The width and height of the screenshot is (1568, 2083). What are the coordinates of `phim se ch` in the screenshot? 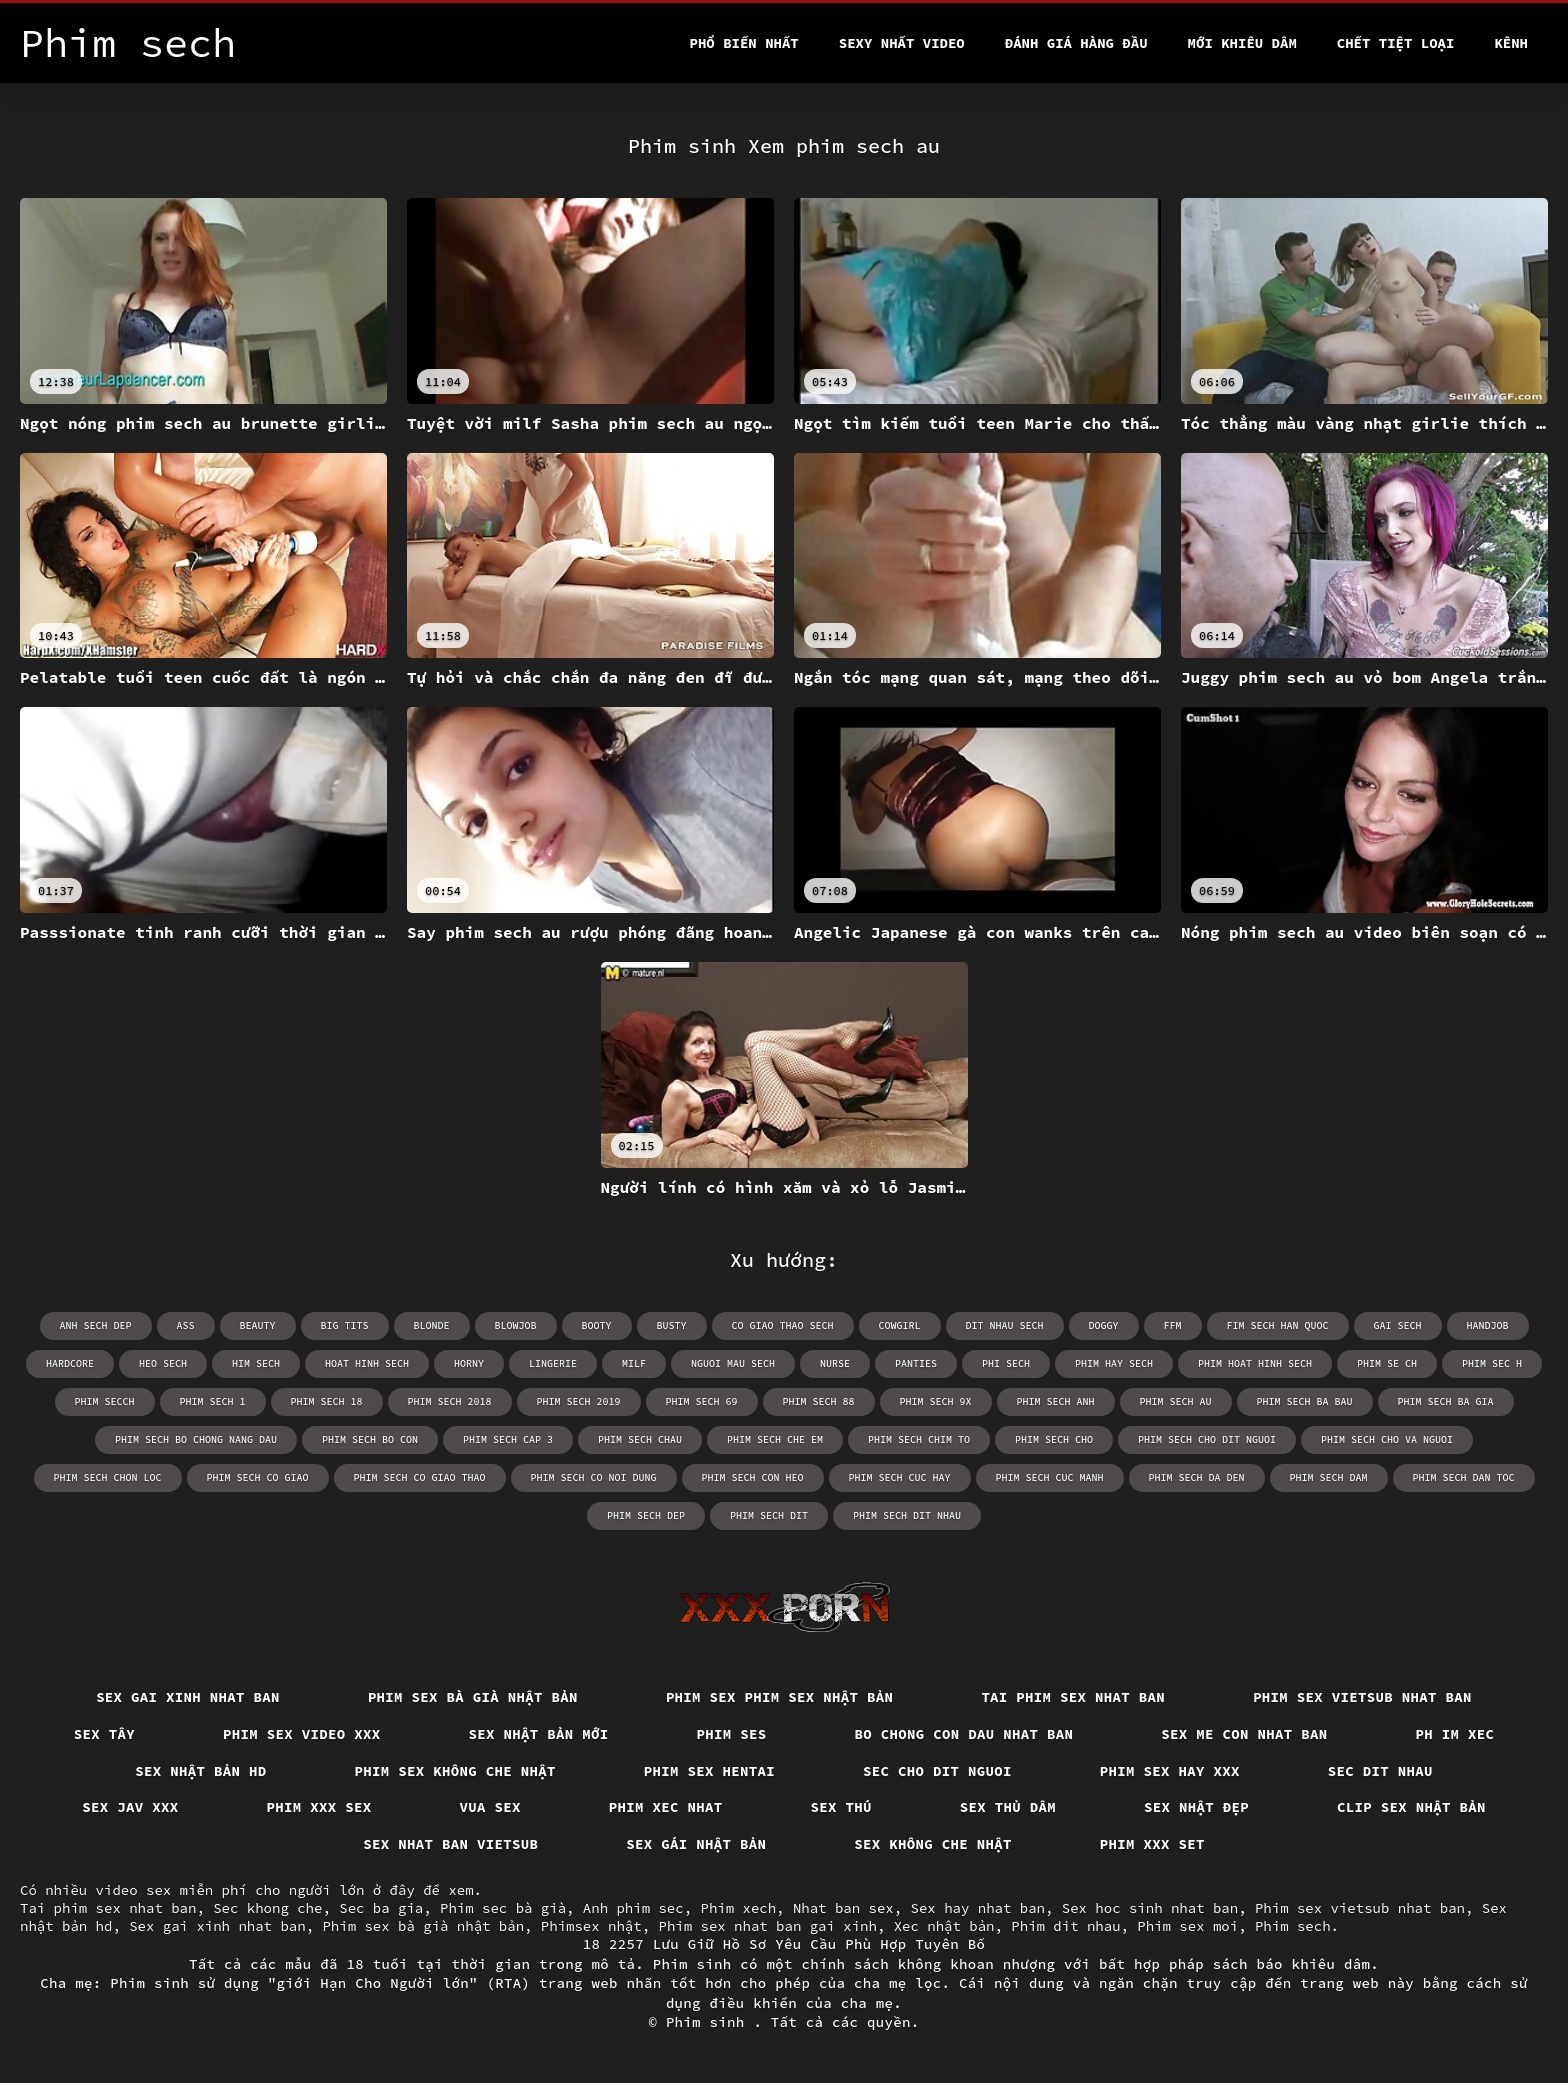 It's located at (1387, 1363).